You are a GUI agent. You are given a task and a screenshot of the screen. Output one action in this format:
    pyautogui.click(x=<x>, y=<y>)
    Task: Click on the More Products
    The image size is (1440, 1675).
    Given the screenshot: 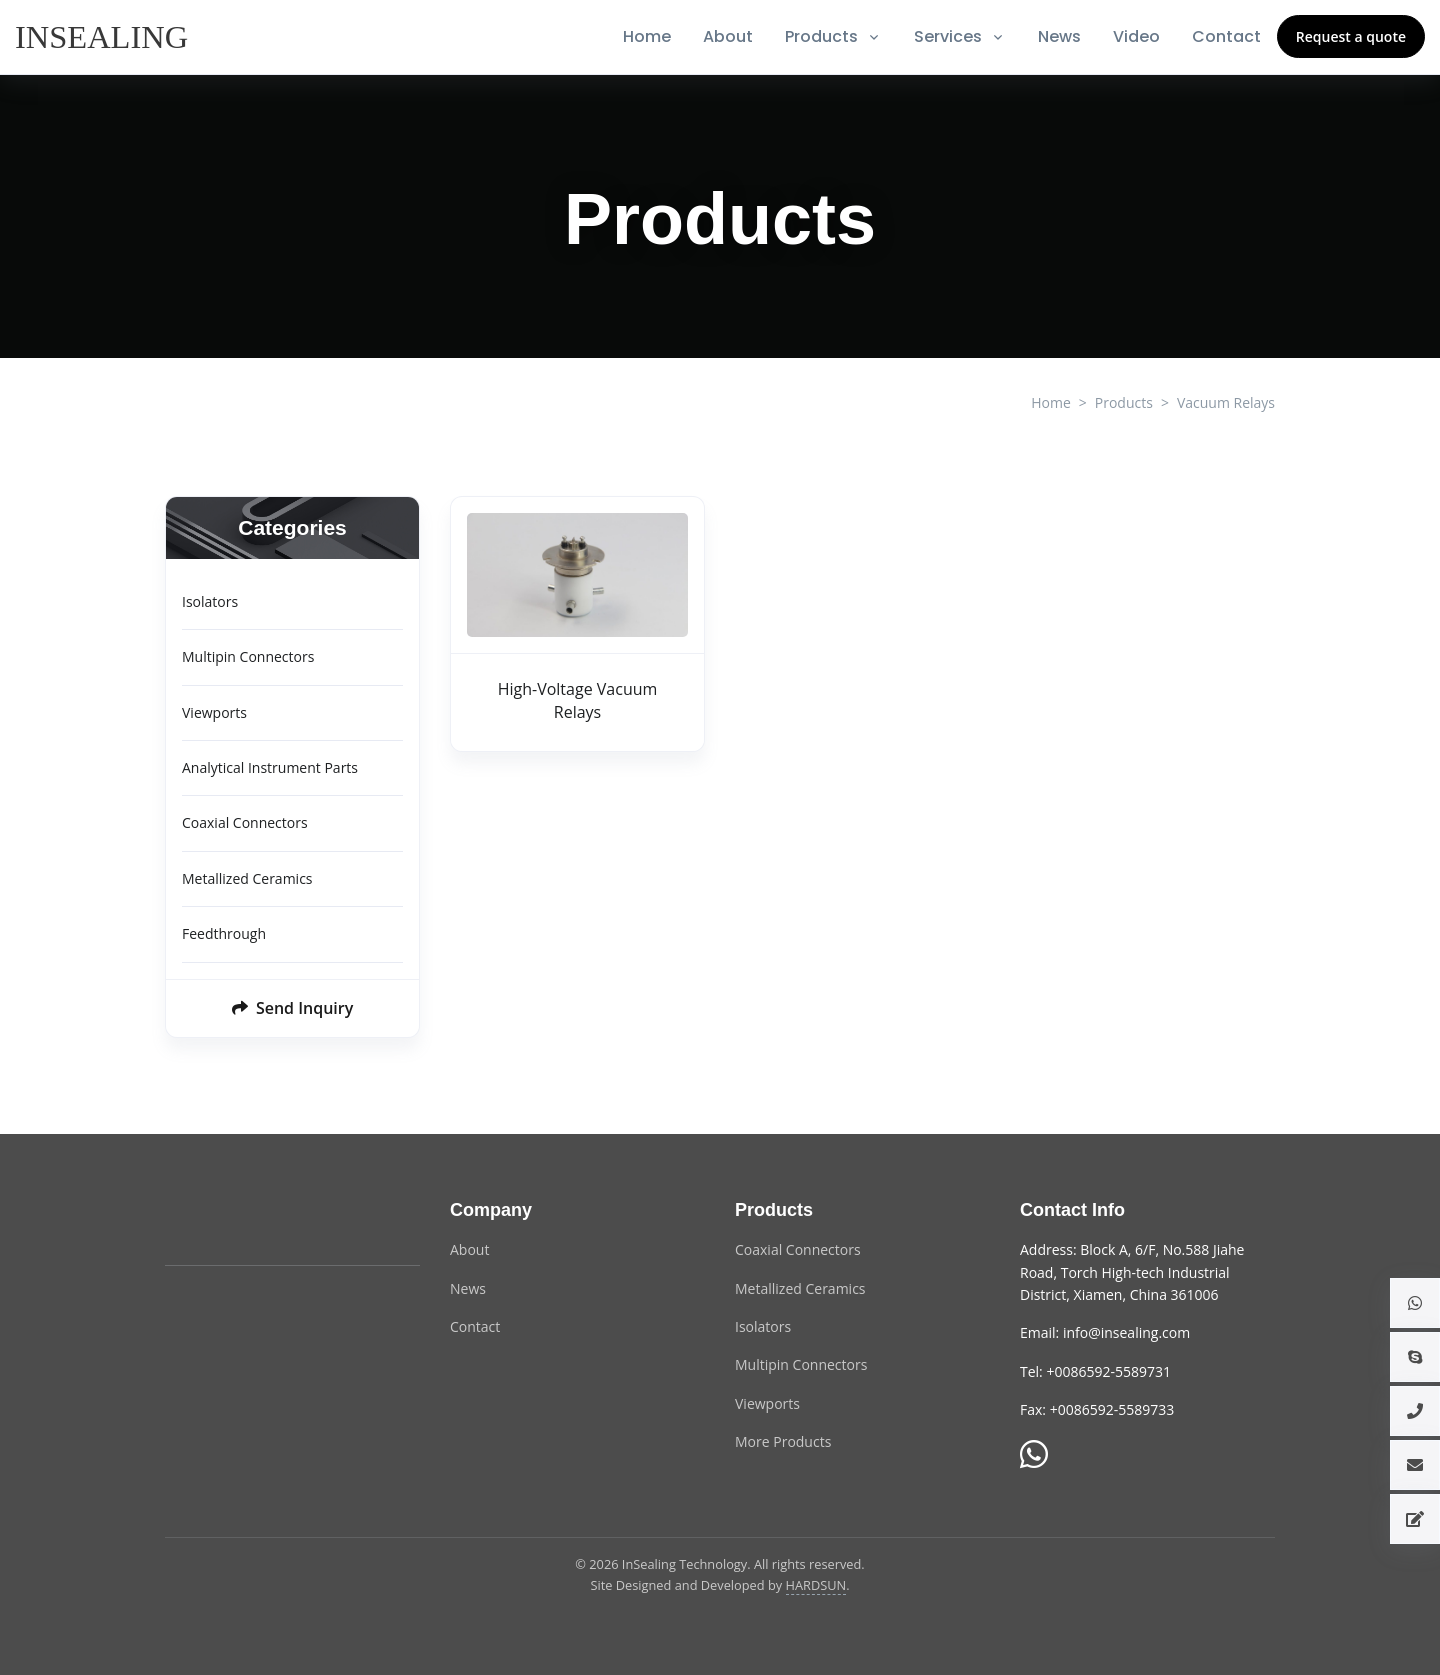 What is the action you would take?
    pyautogui.click(x=783, y=1441)
    